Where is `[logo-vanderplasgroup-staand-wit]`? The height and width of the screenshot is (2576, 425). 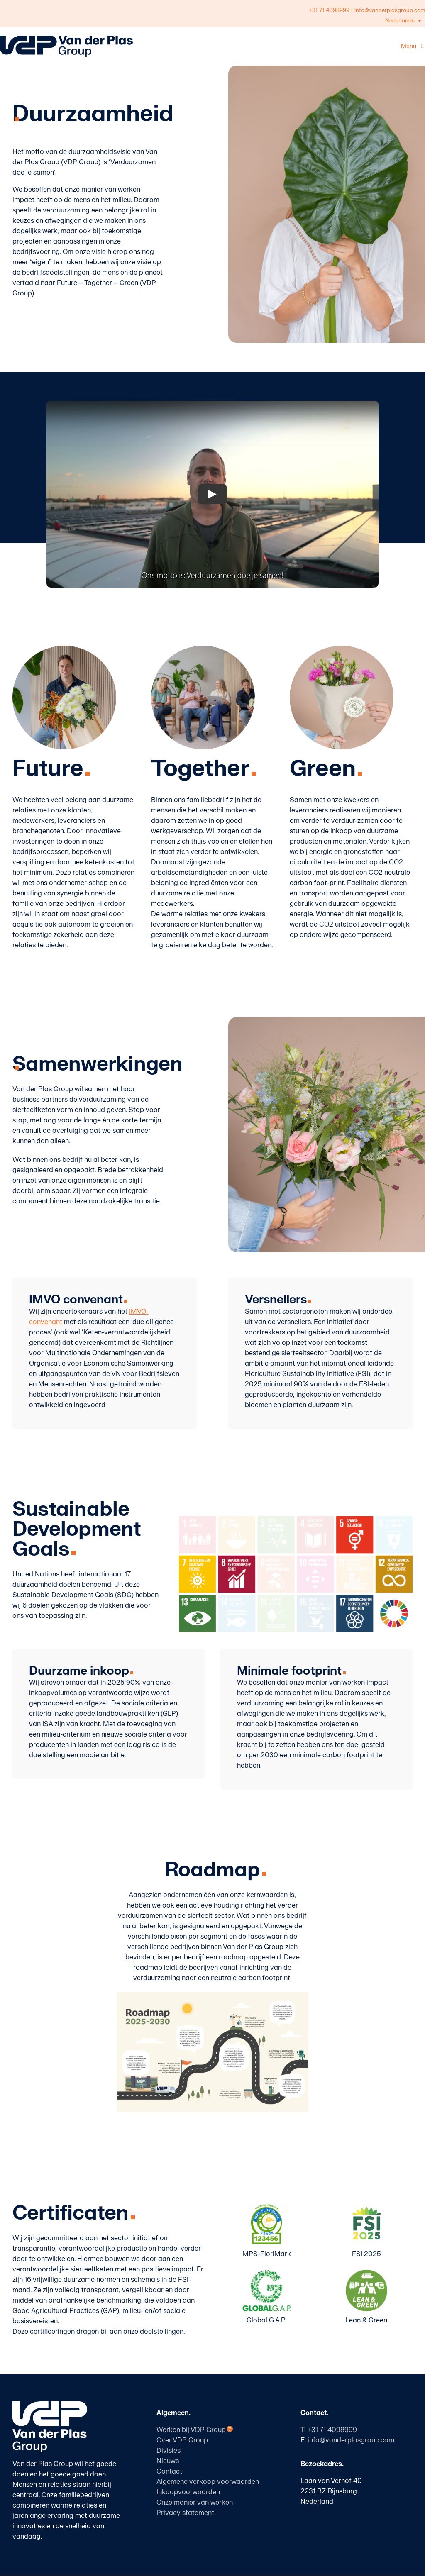 [logo-vanderplasgroup-staand-wit] is located at coordinates (49, 2404).